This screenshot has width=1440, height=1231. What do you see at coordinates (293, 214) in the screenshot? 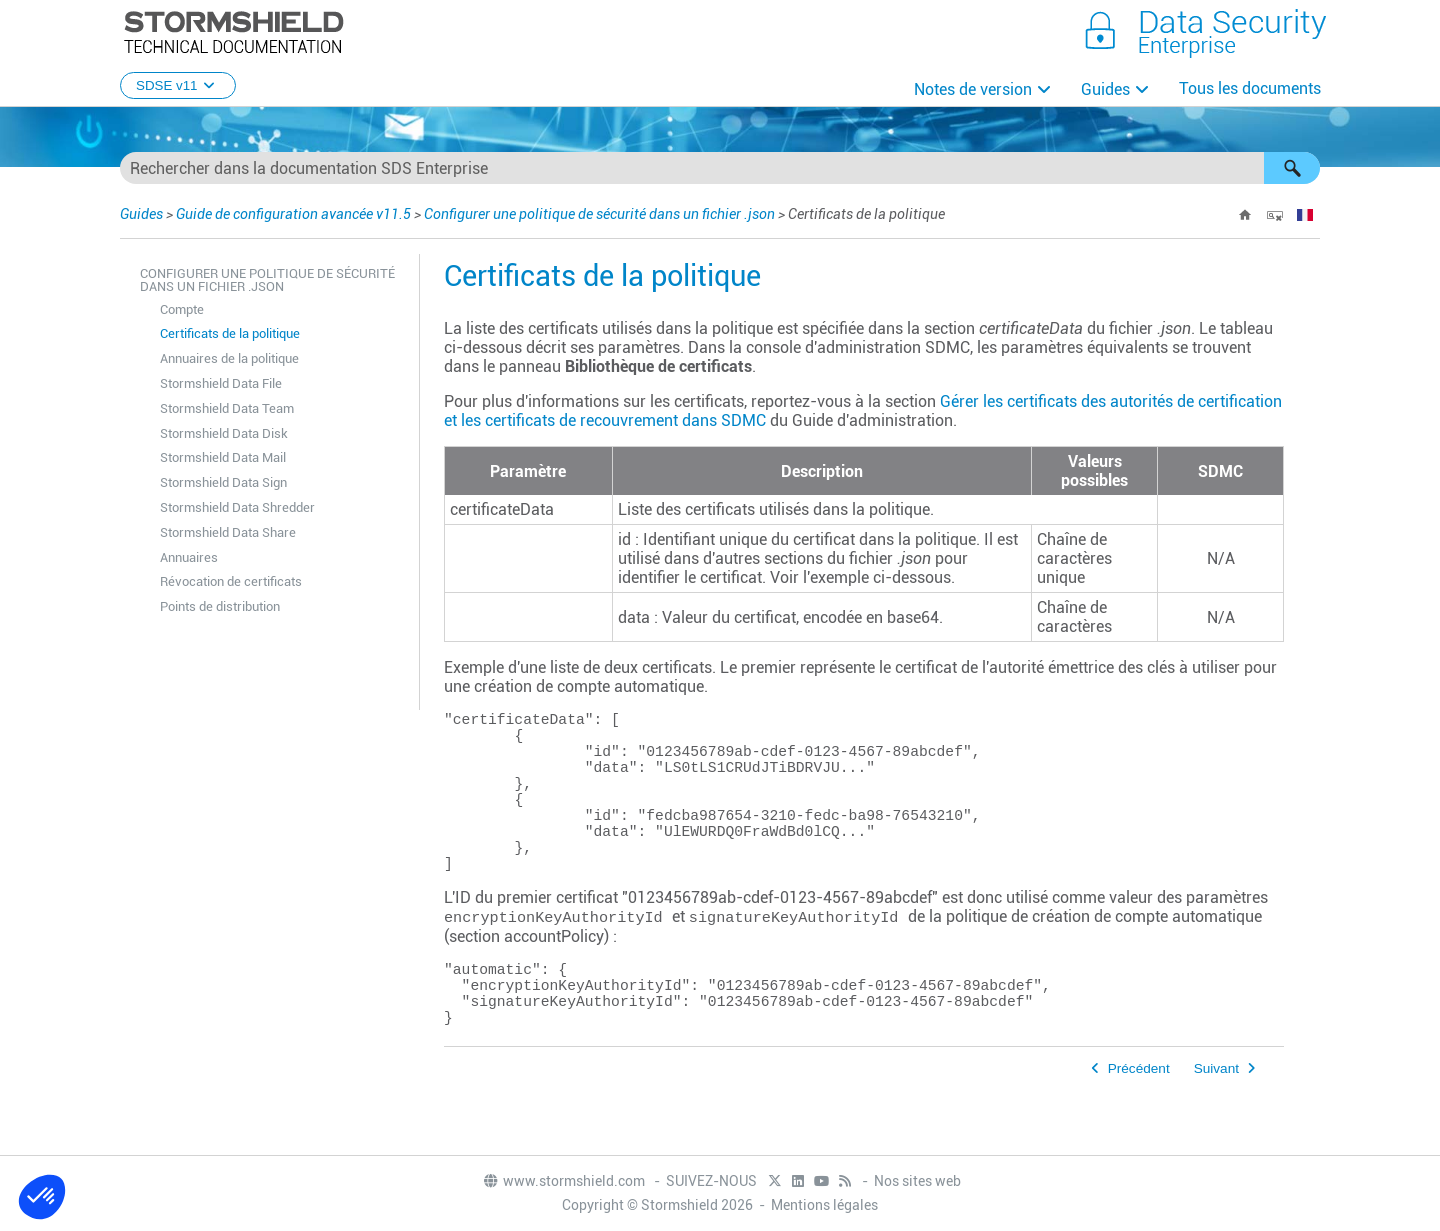
I see `Guide de configuration avancée v11.5` at bounding box center [293, 214].